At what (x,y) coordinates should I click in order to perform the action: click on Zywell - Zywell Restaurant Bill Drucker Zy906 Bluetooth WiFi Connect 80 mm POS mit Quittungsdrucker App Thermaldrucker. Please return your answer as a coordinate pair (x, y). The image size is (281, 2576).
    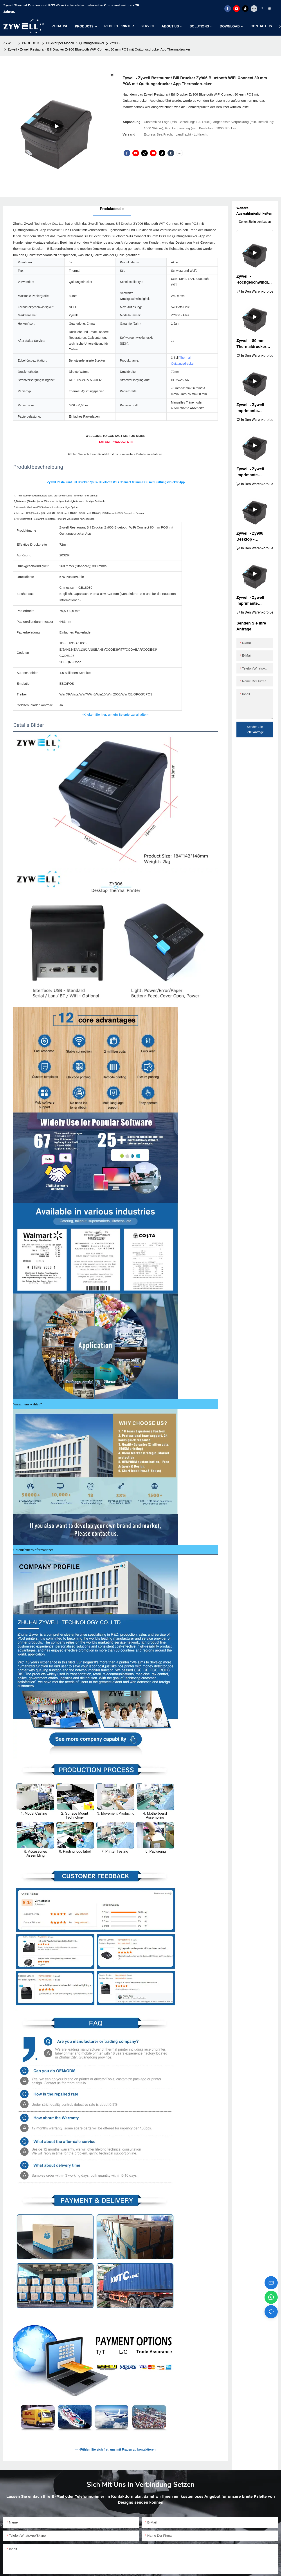
    Looking at the image, I should click on (99, 49).